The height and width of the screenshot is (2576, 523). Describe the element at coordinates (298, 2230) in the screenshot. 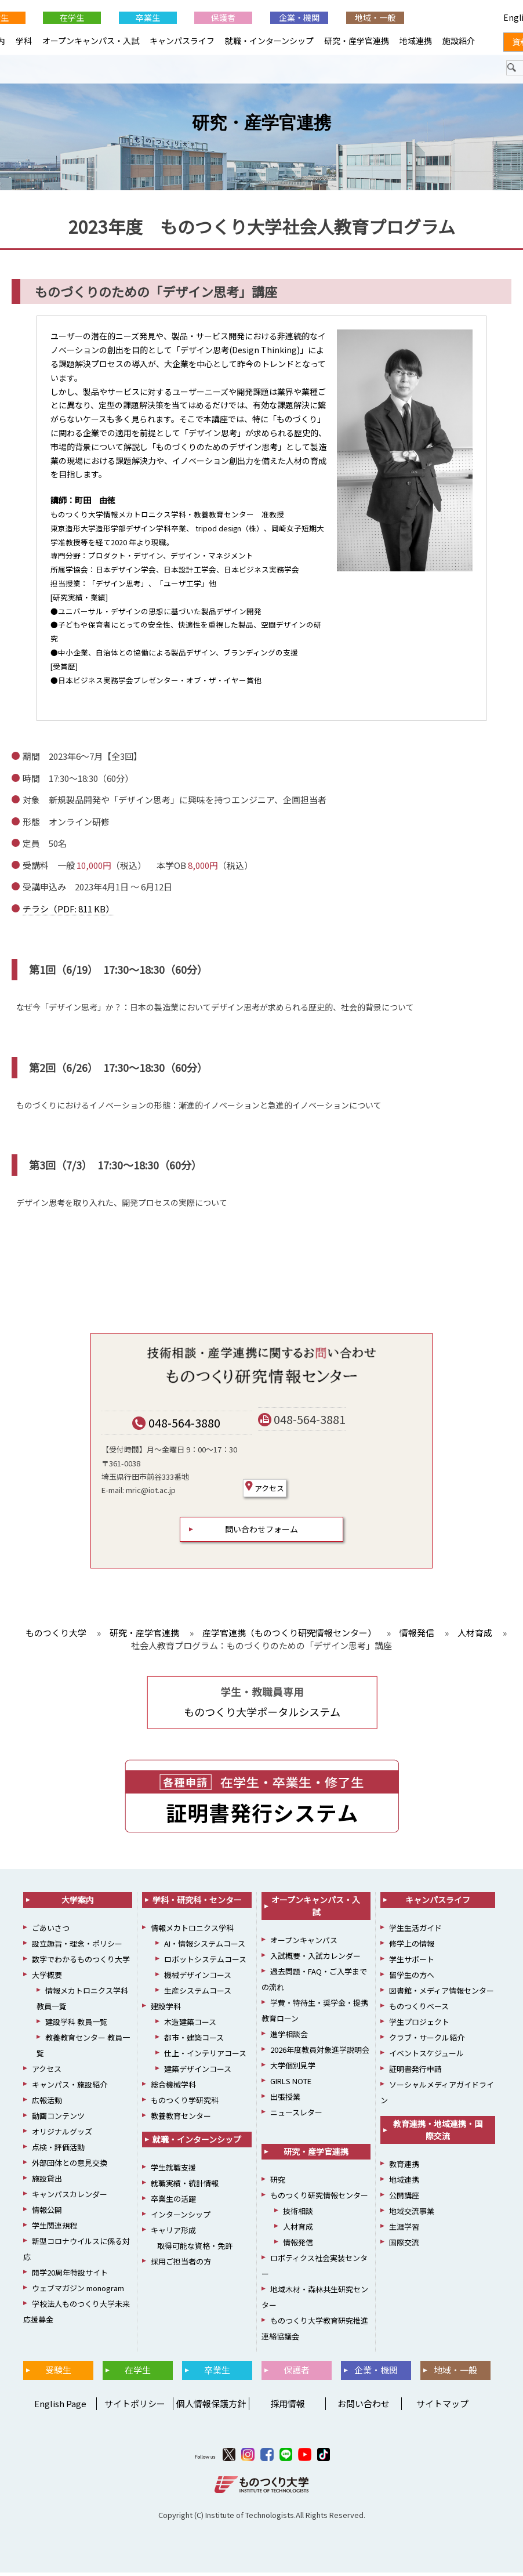

I see `人材育成` at that location.